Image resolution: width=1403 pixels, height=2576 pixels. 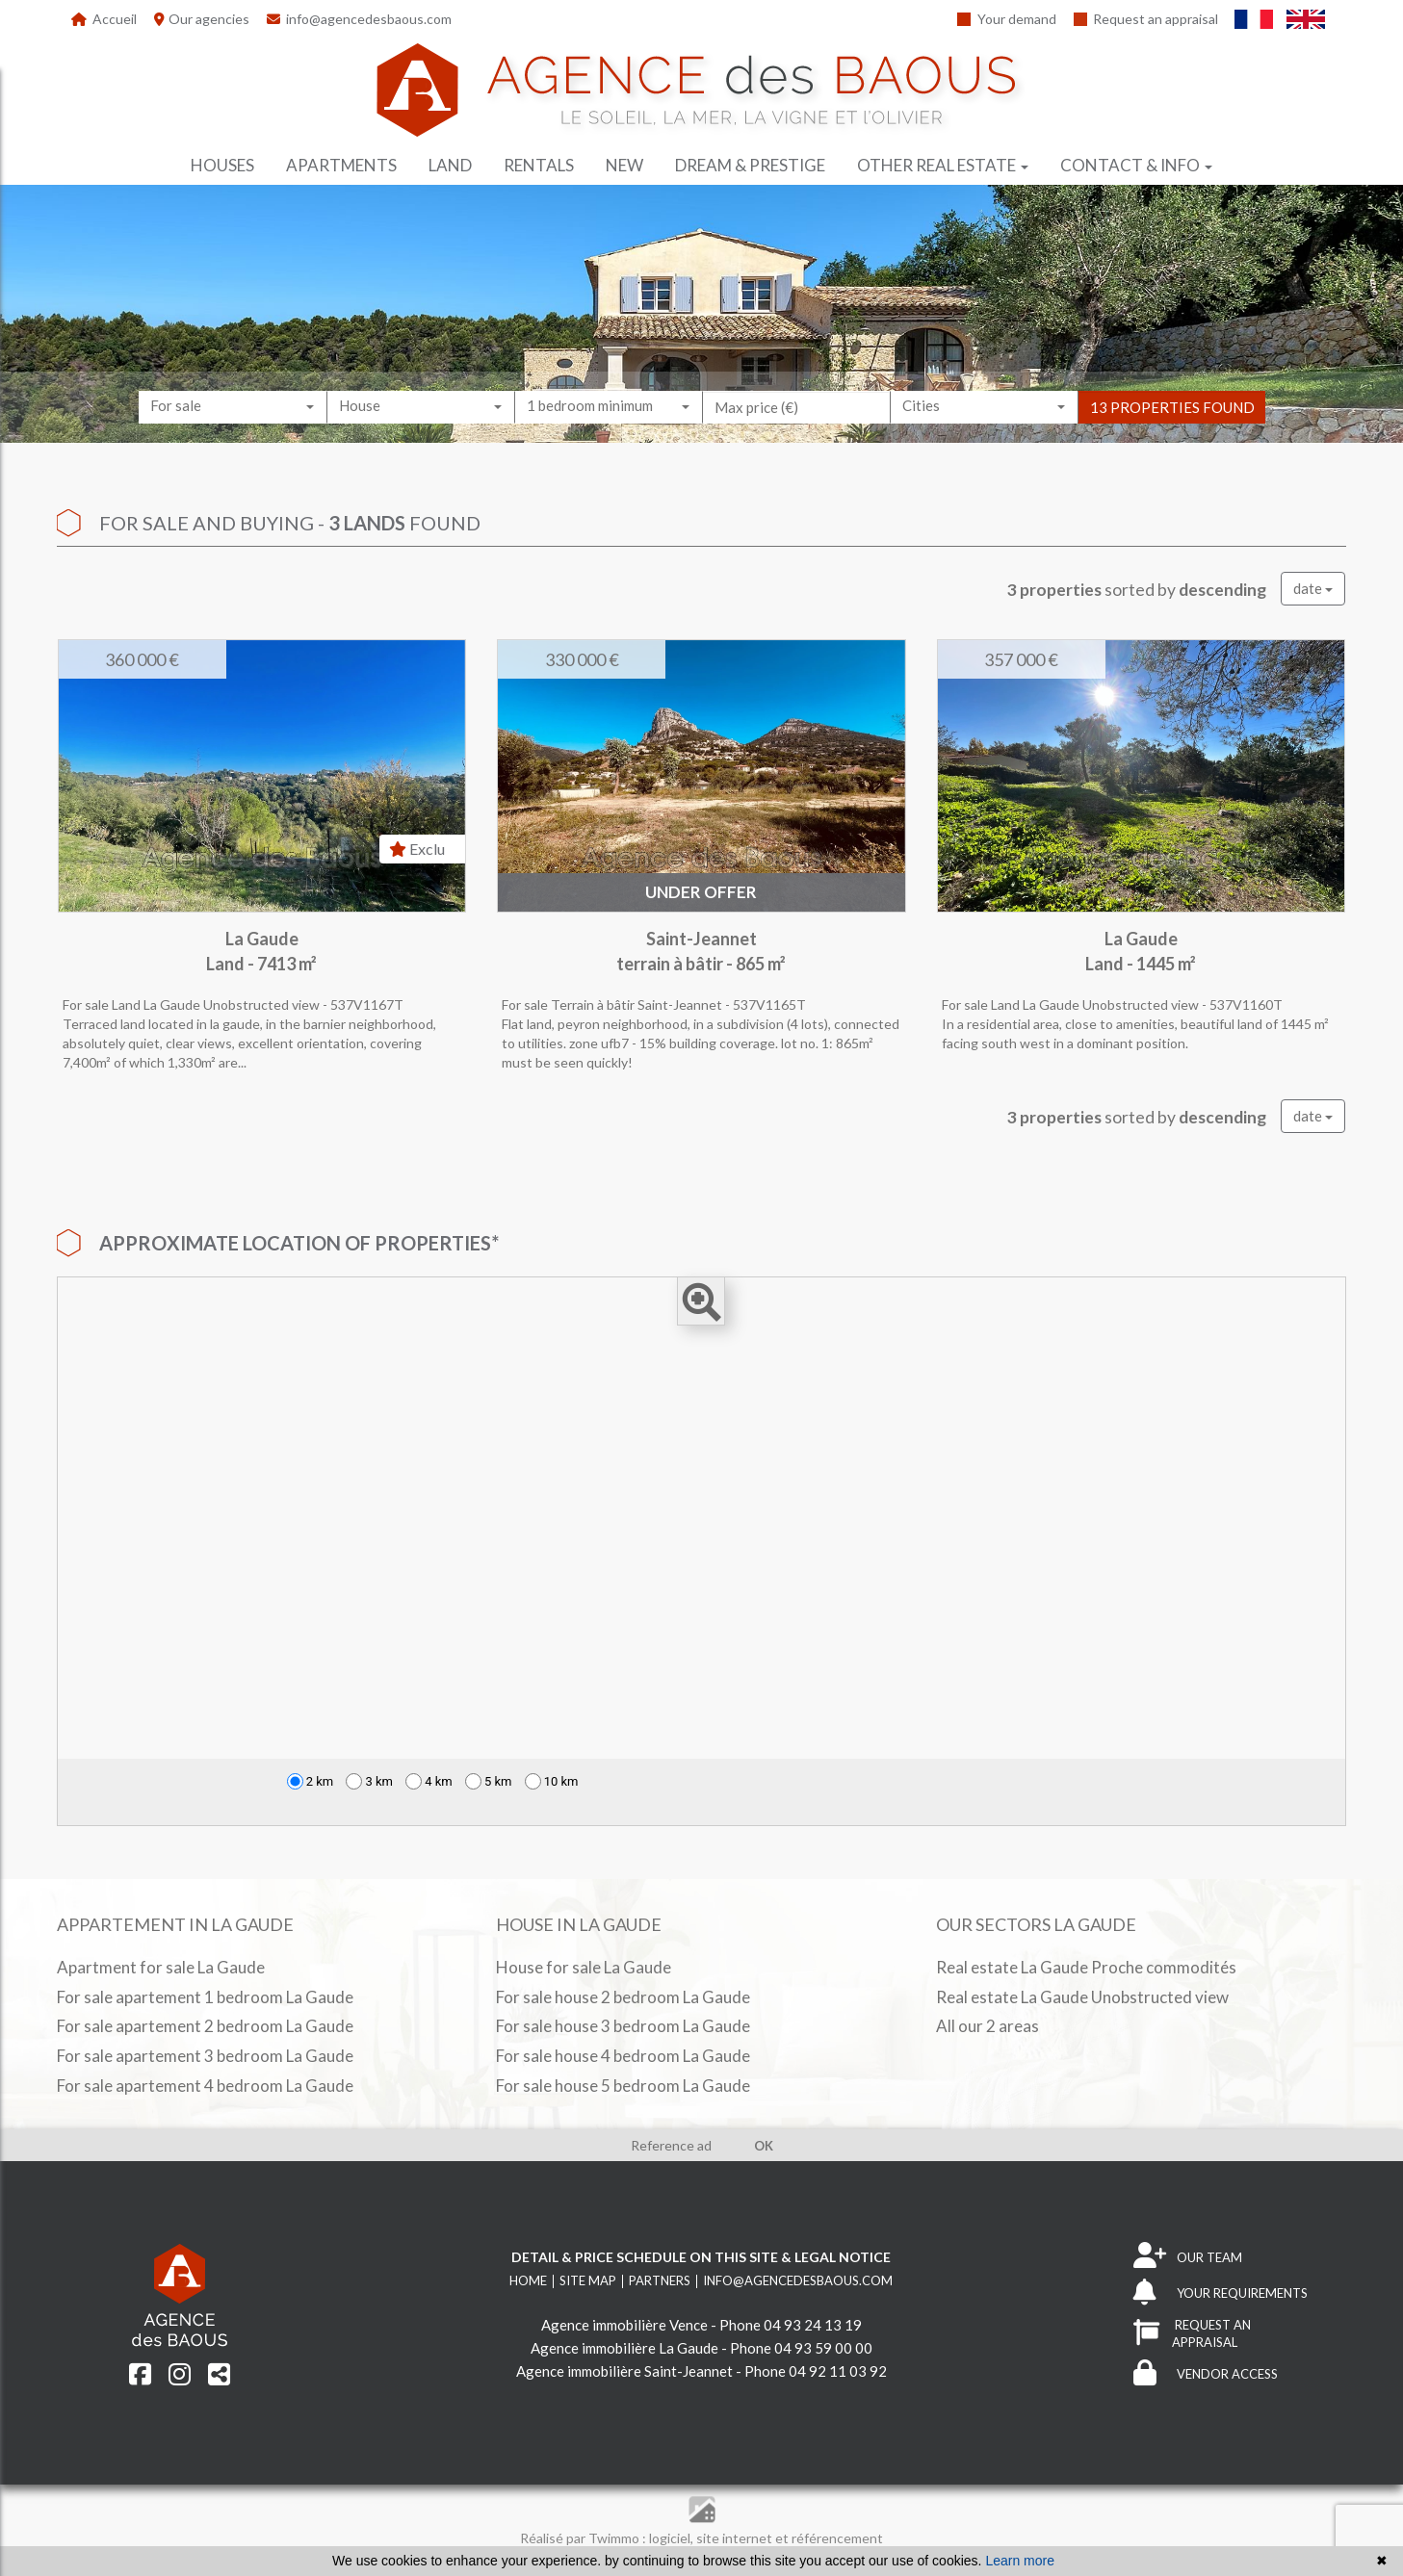 I want to click on New [button], so click(x=624, y=165).